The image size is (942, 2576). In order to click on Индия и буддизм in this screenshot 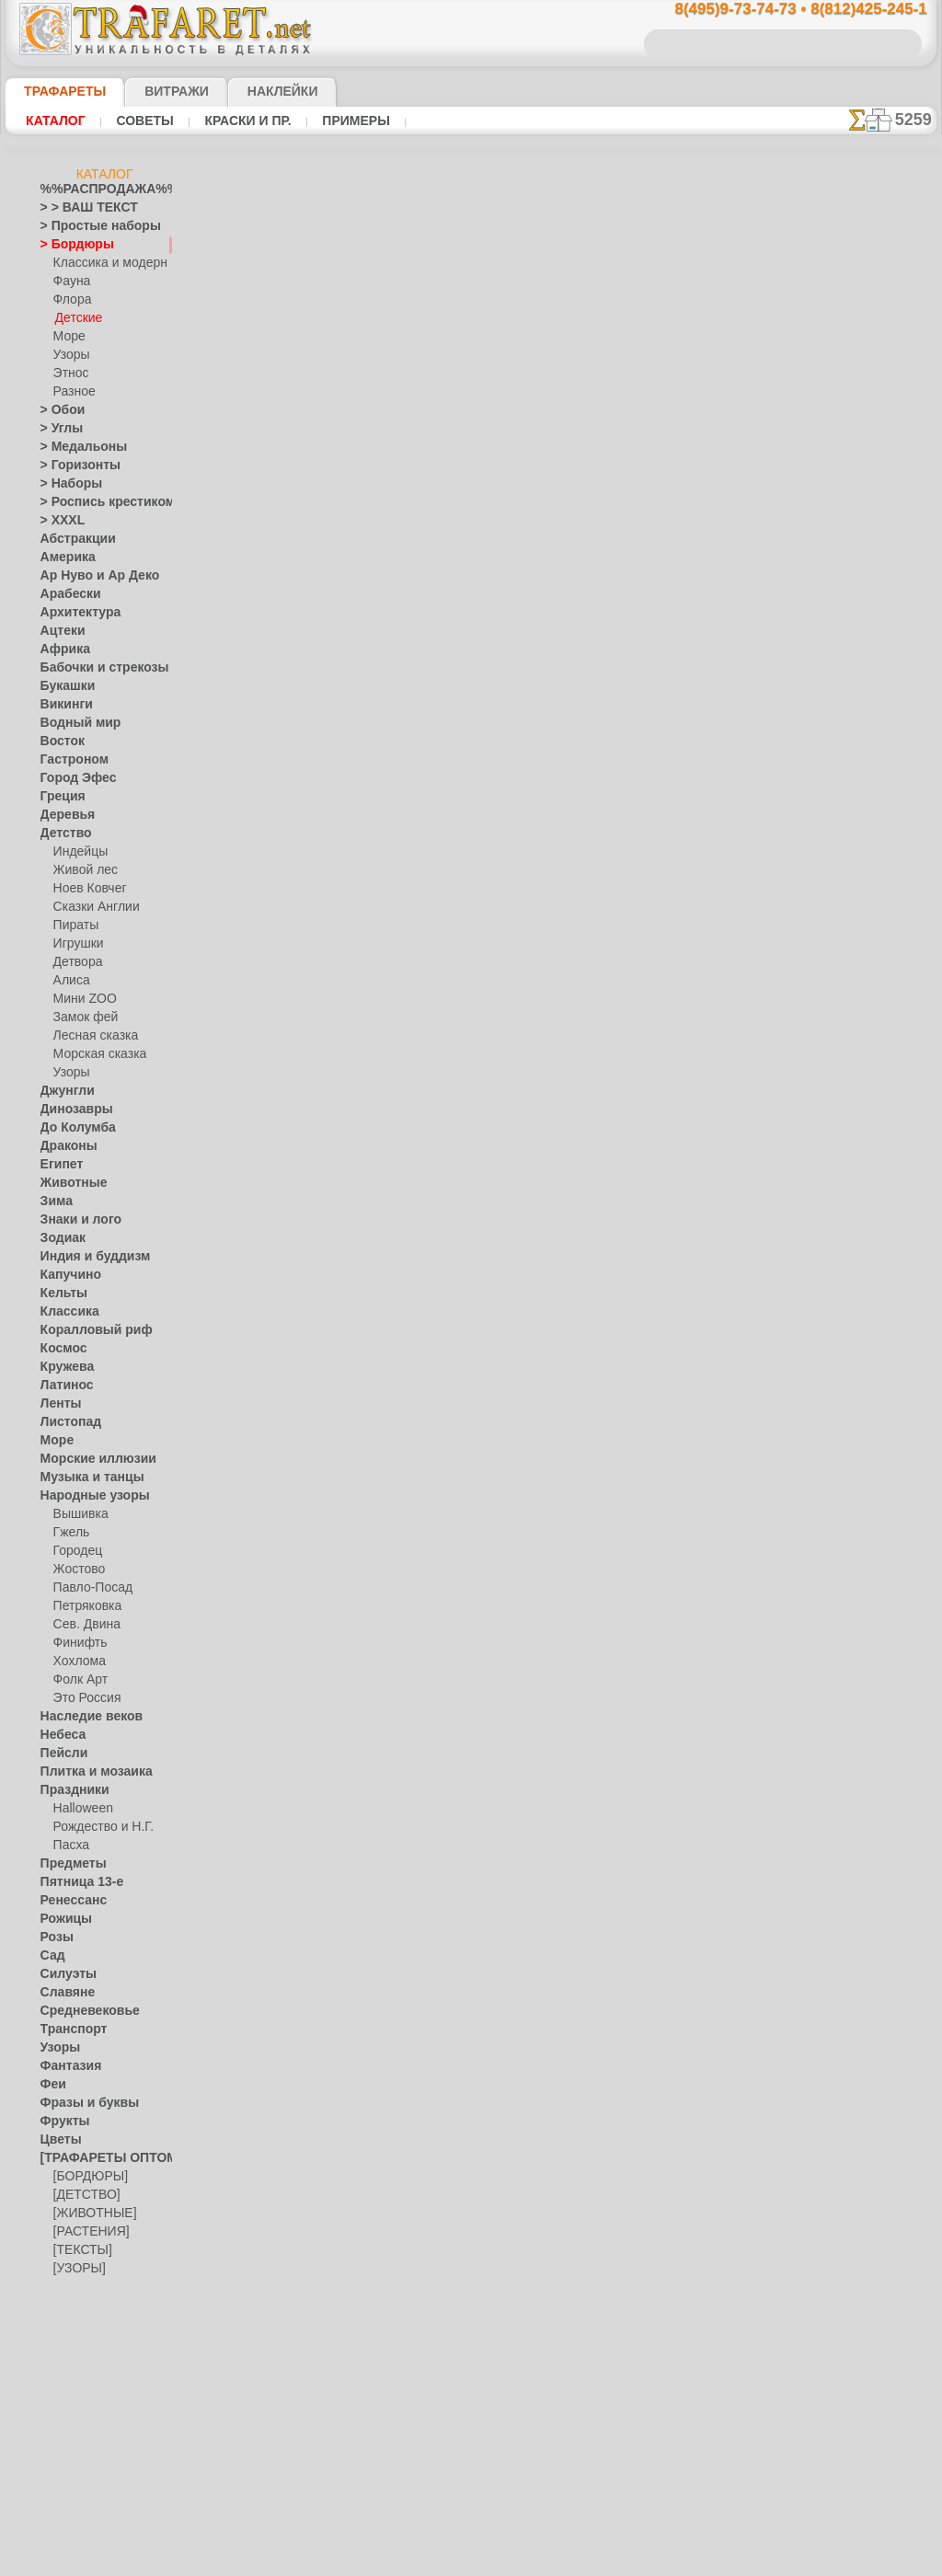, I will do `click(85, 1256)`.